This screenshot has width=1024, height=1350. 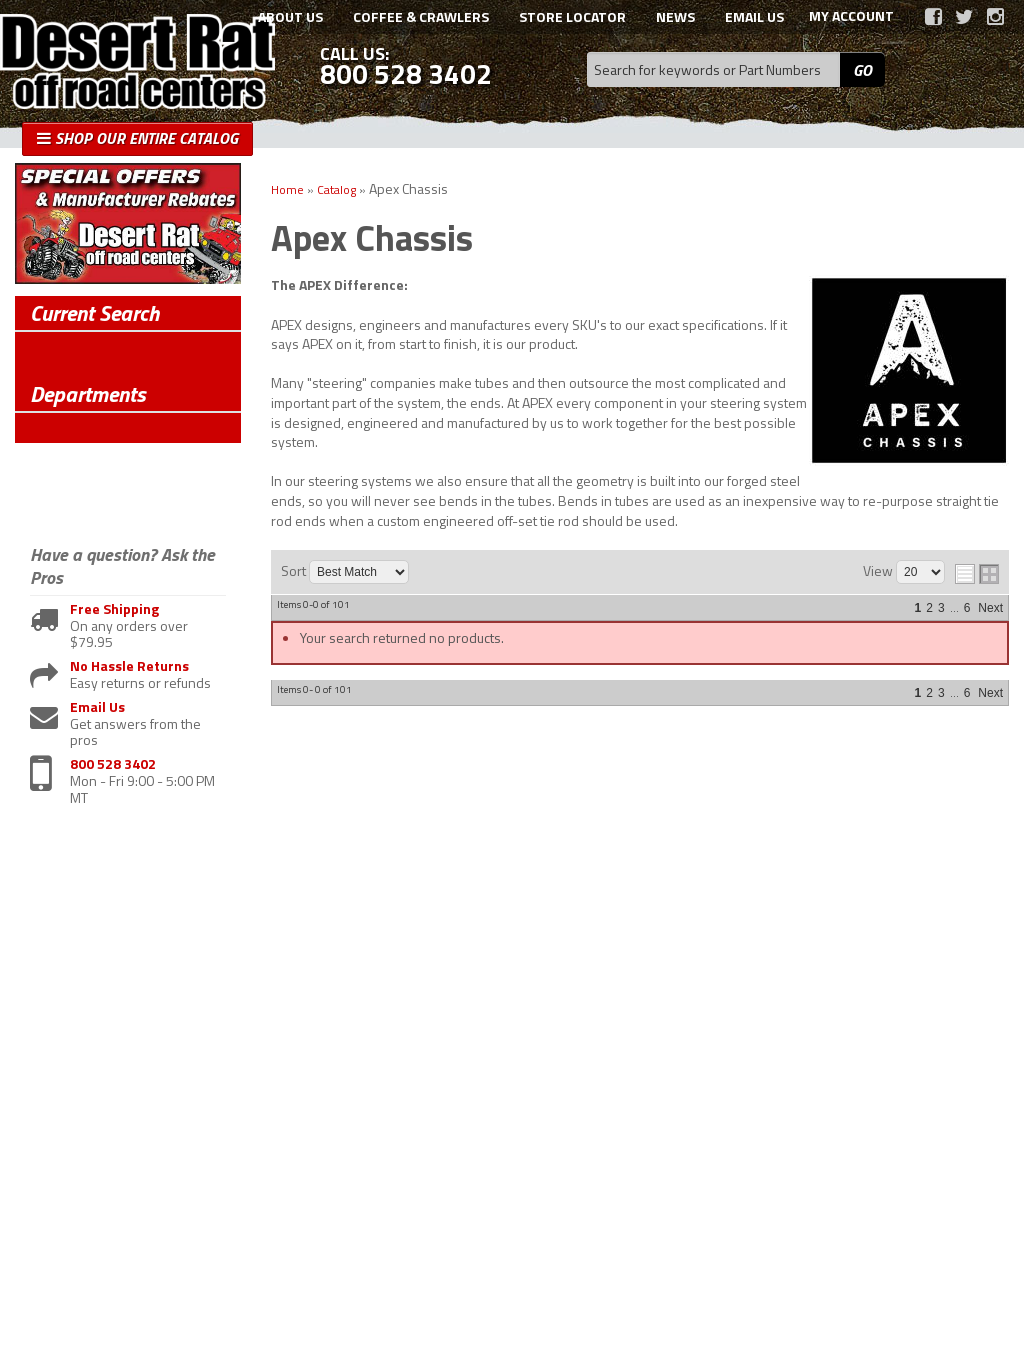 What do you see at coordinates (129, 666) in the screenshot?
I see `No Hassle Returns` at bounding box center [129, 666].